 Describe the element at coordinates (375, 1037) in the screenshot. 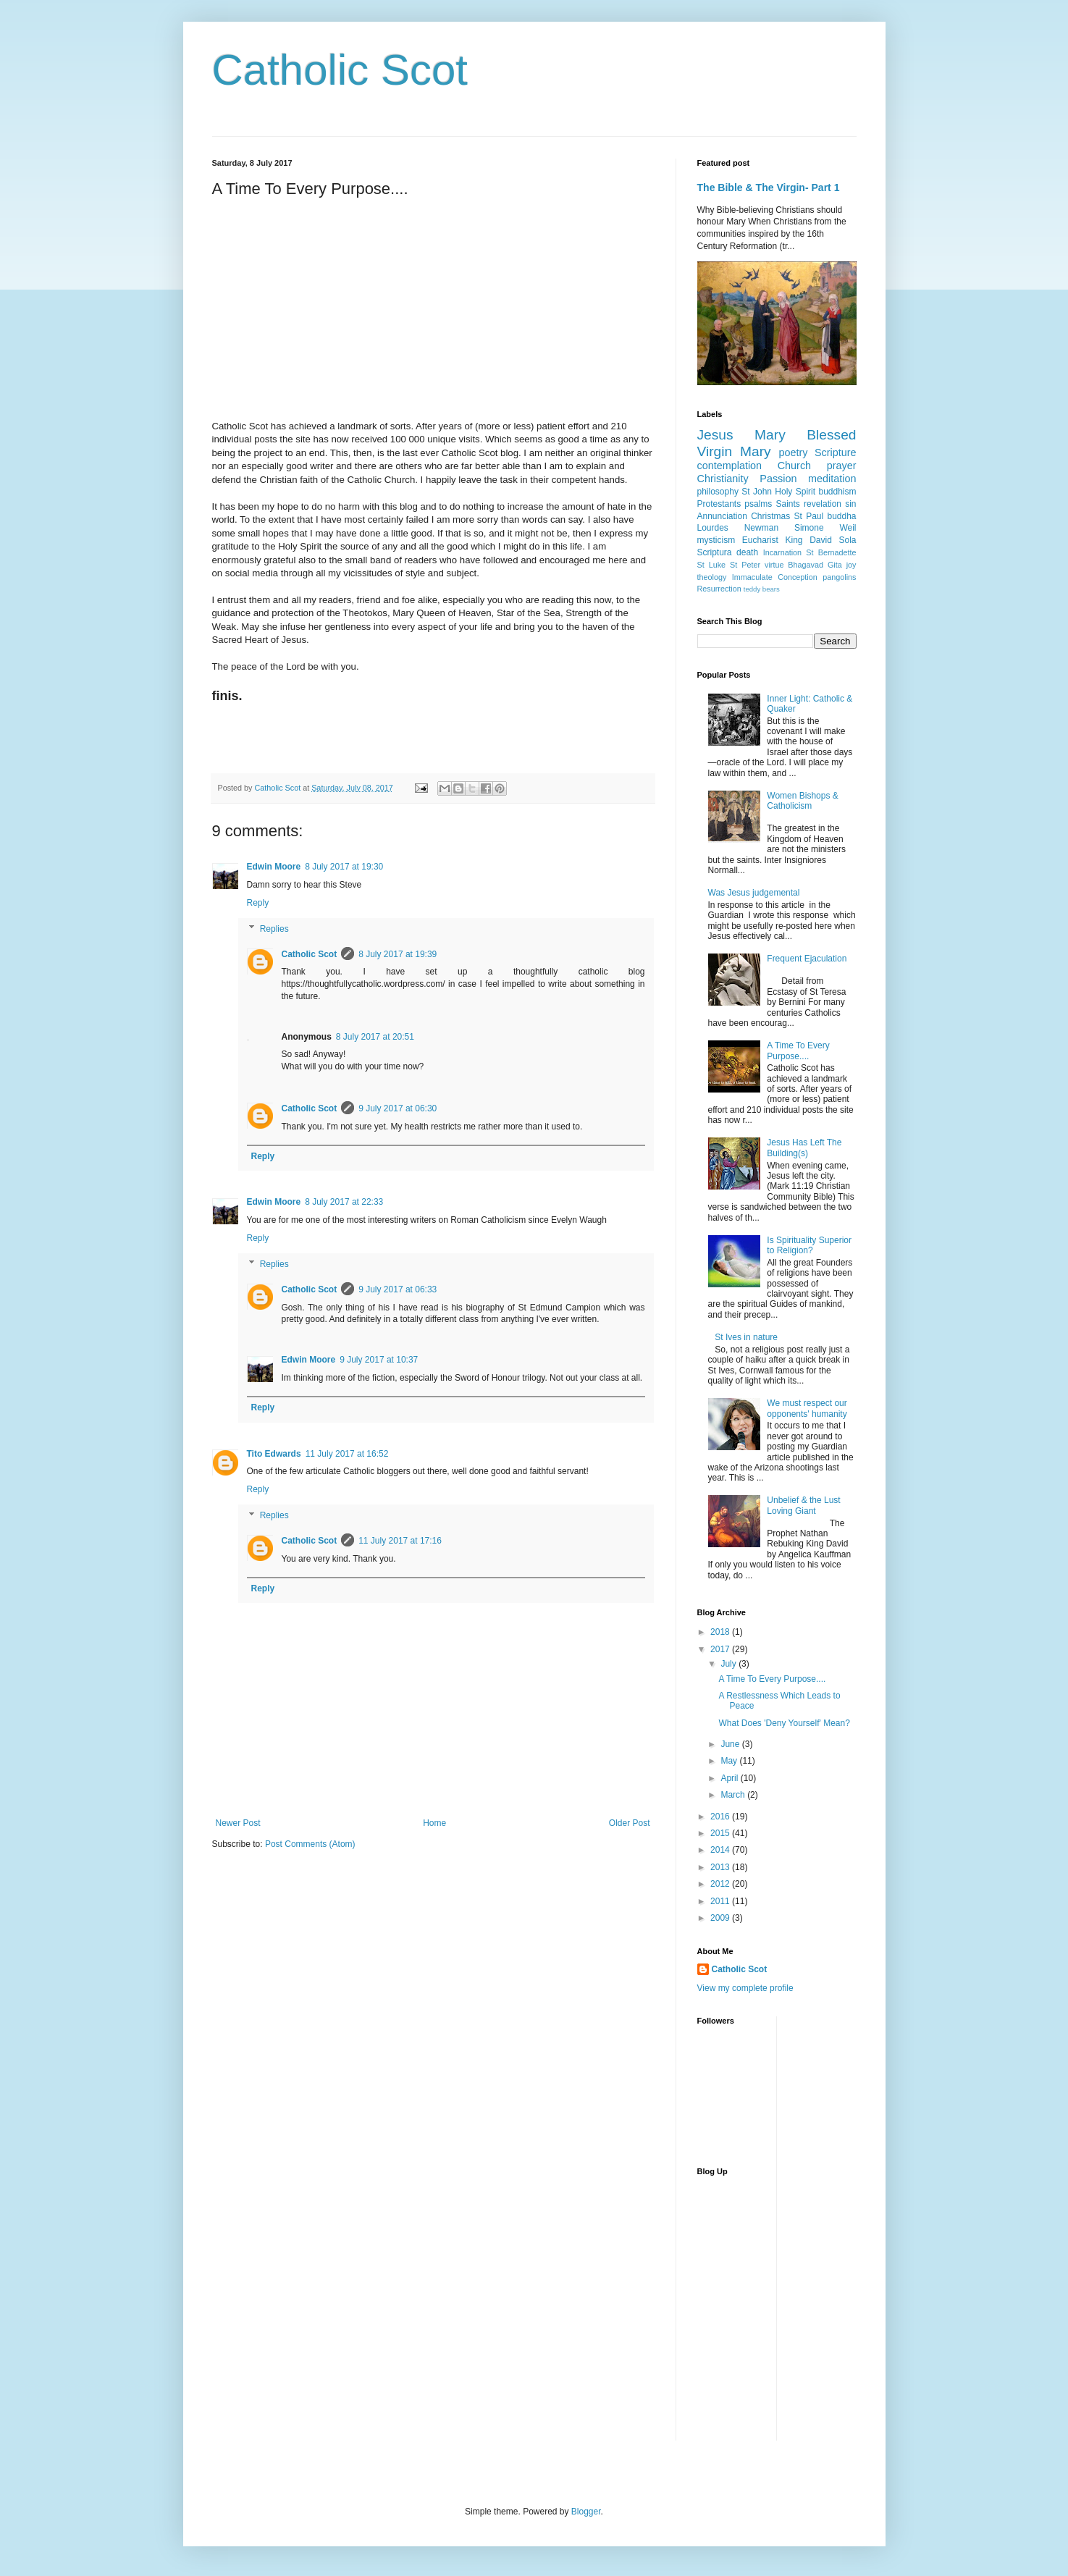

I see `8 July 2017 at 20:51` at that location.